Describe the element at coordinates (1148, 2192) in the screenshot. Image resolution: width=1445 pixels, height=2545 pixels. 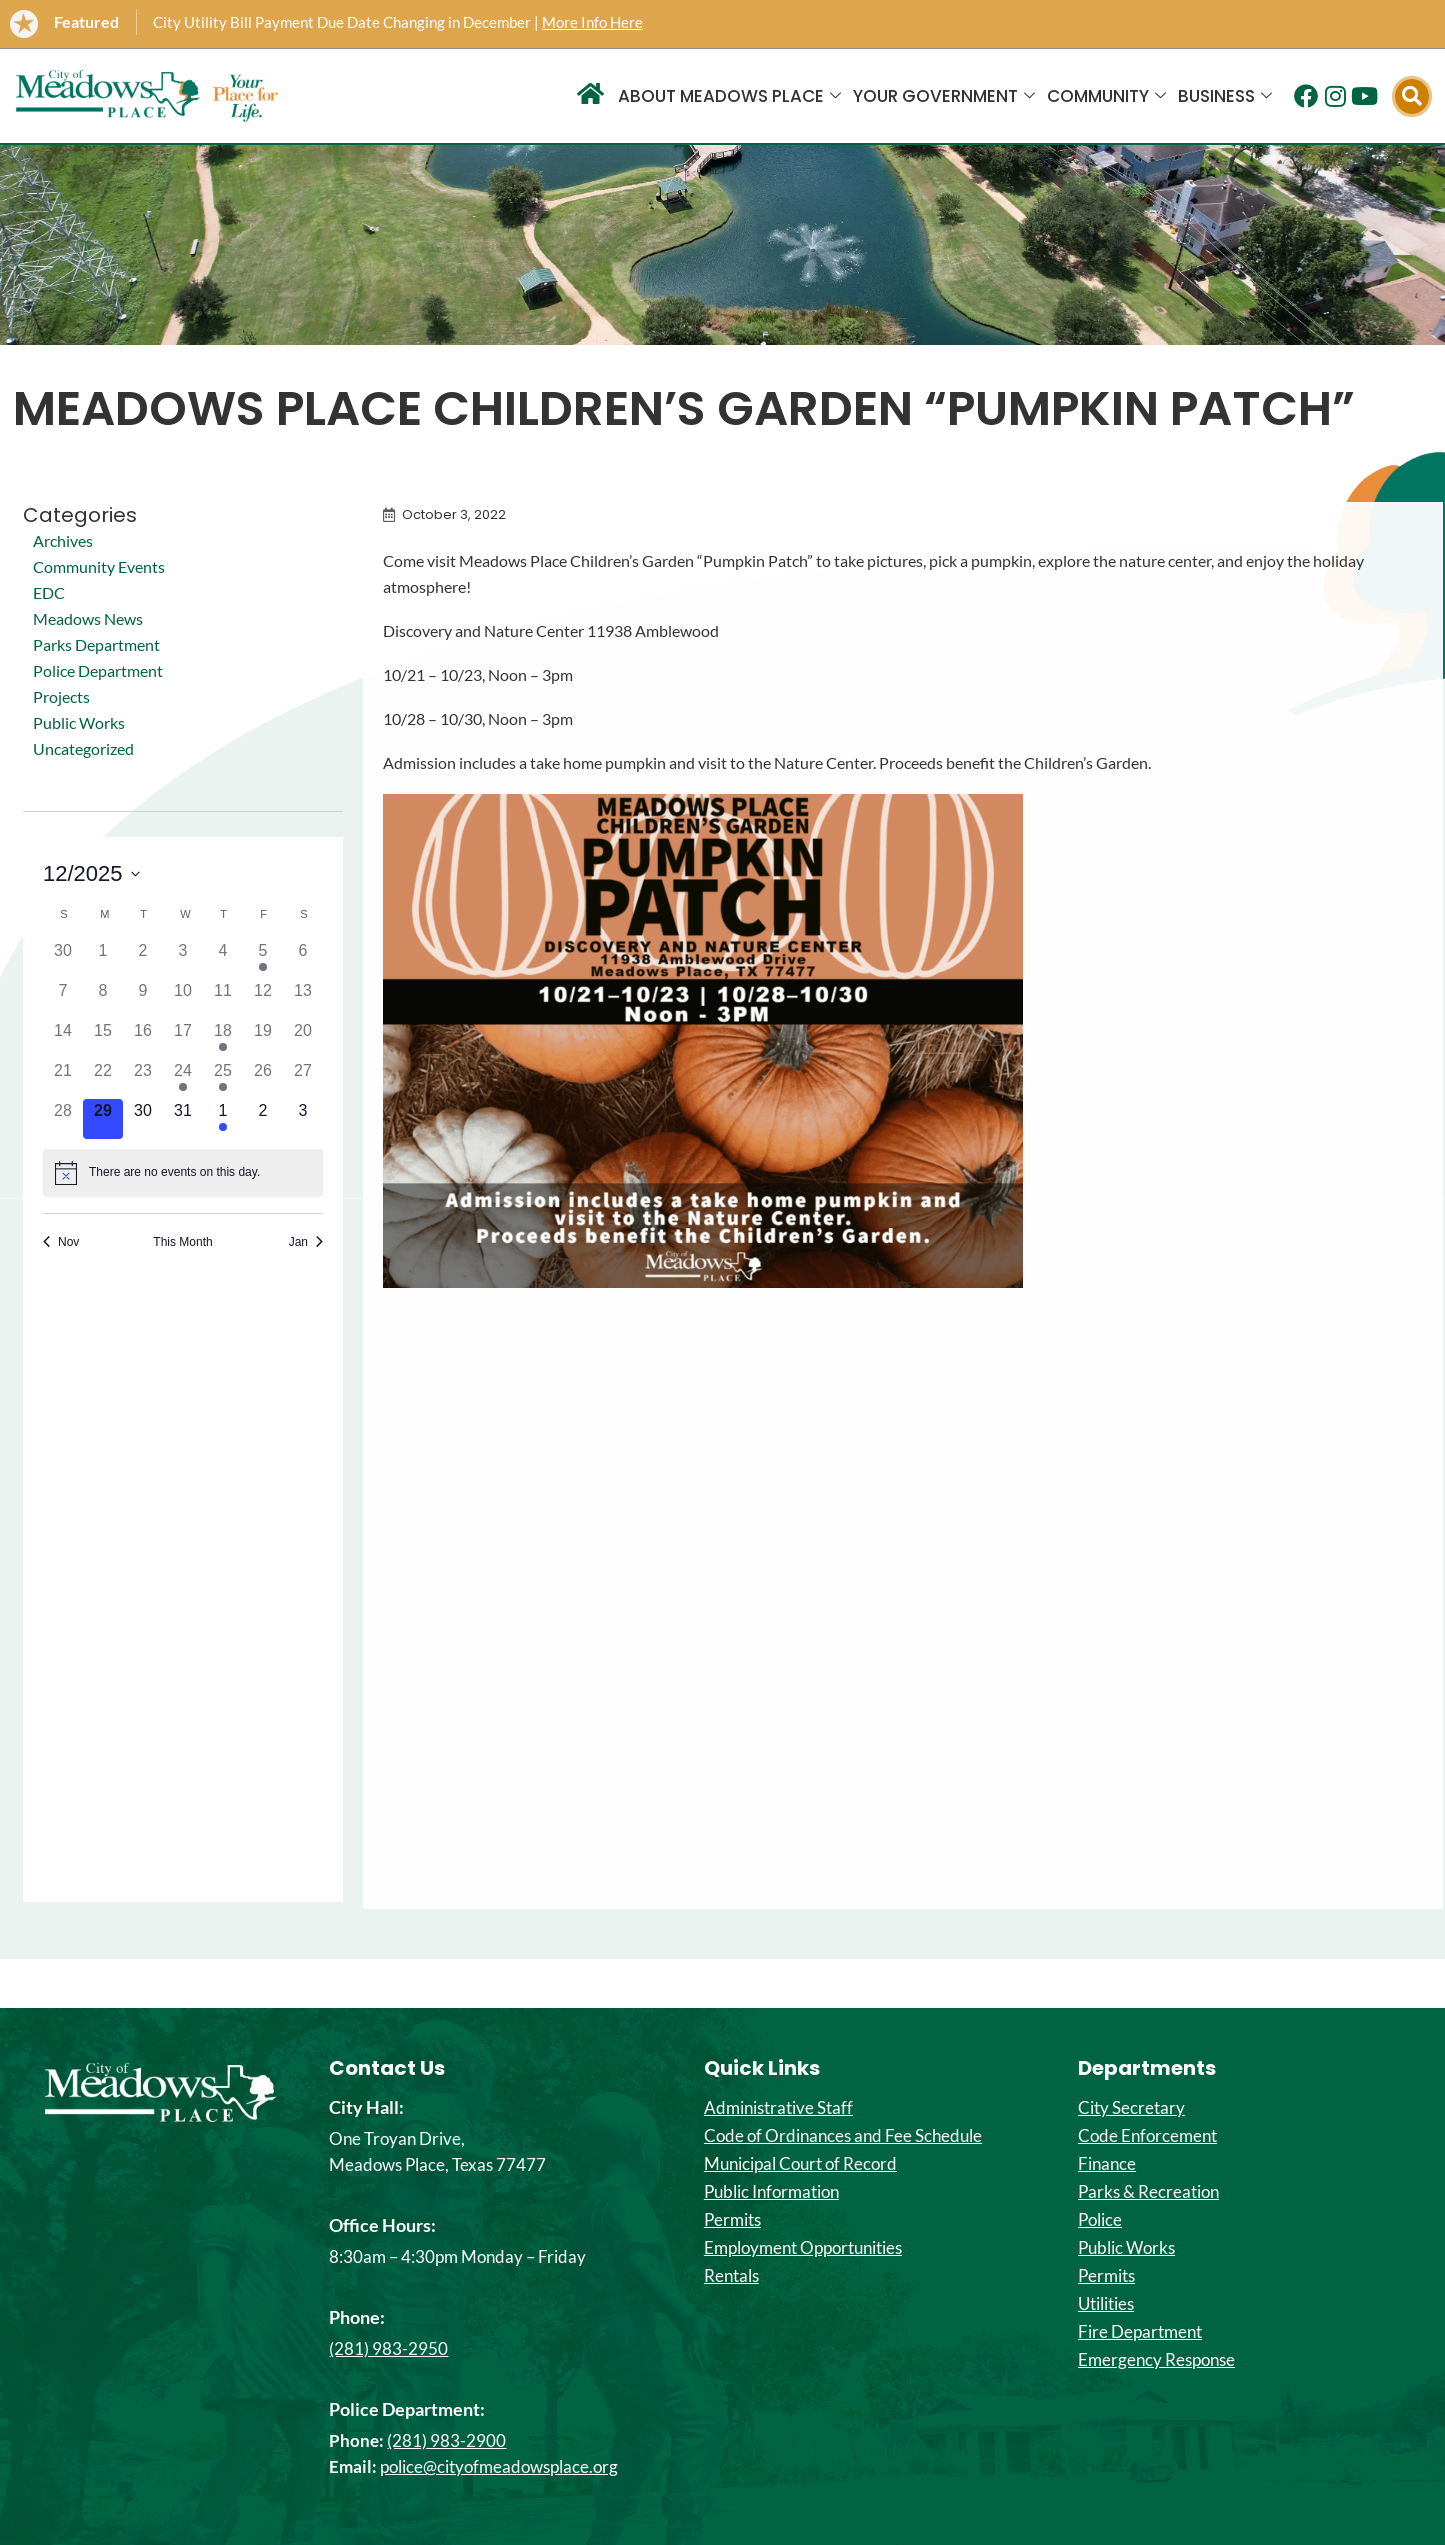
I see `Parks & Recreation` at that location.